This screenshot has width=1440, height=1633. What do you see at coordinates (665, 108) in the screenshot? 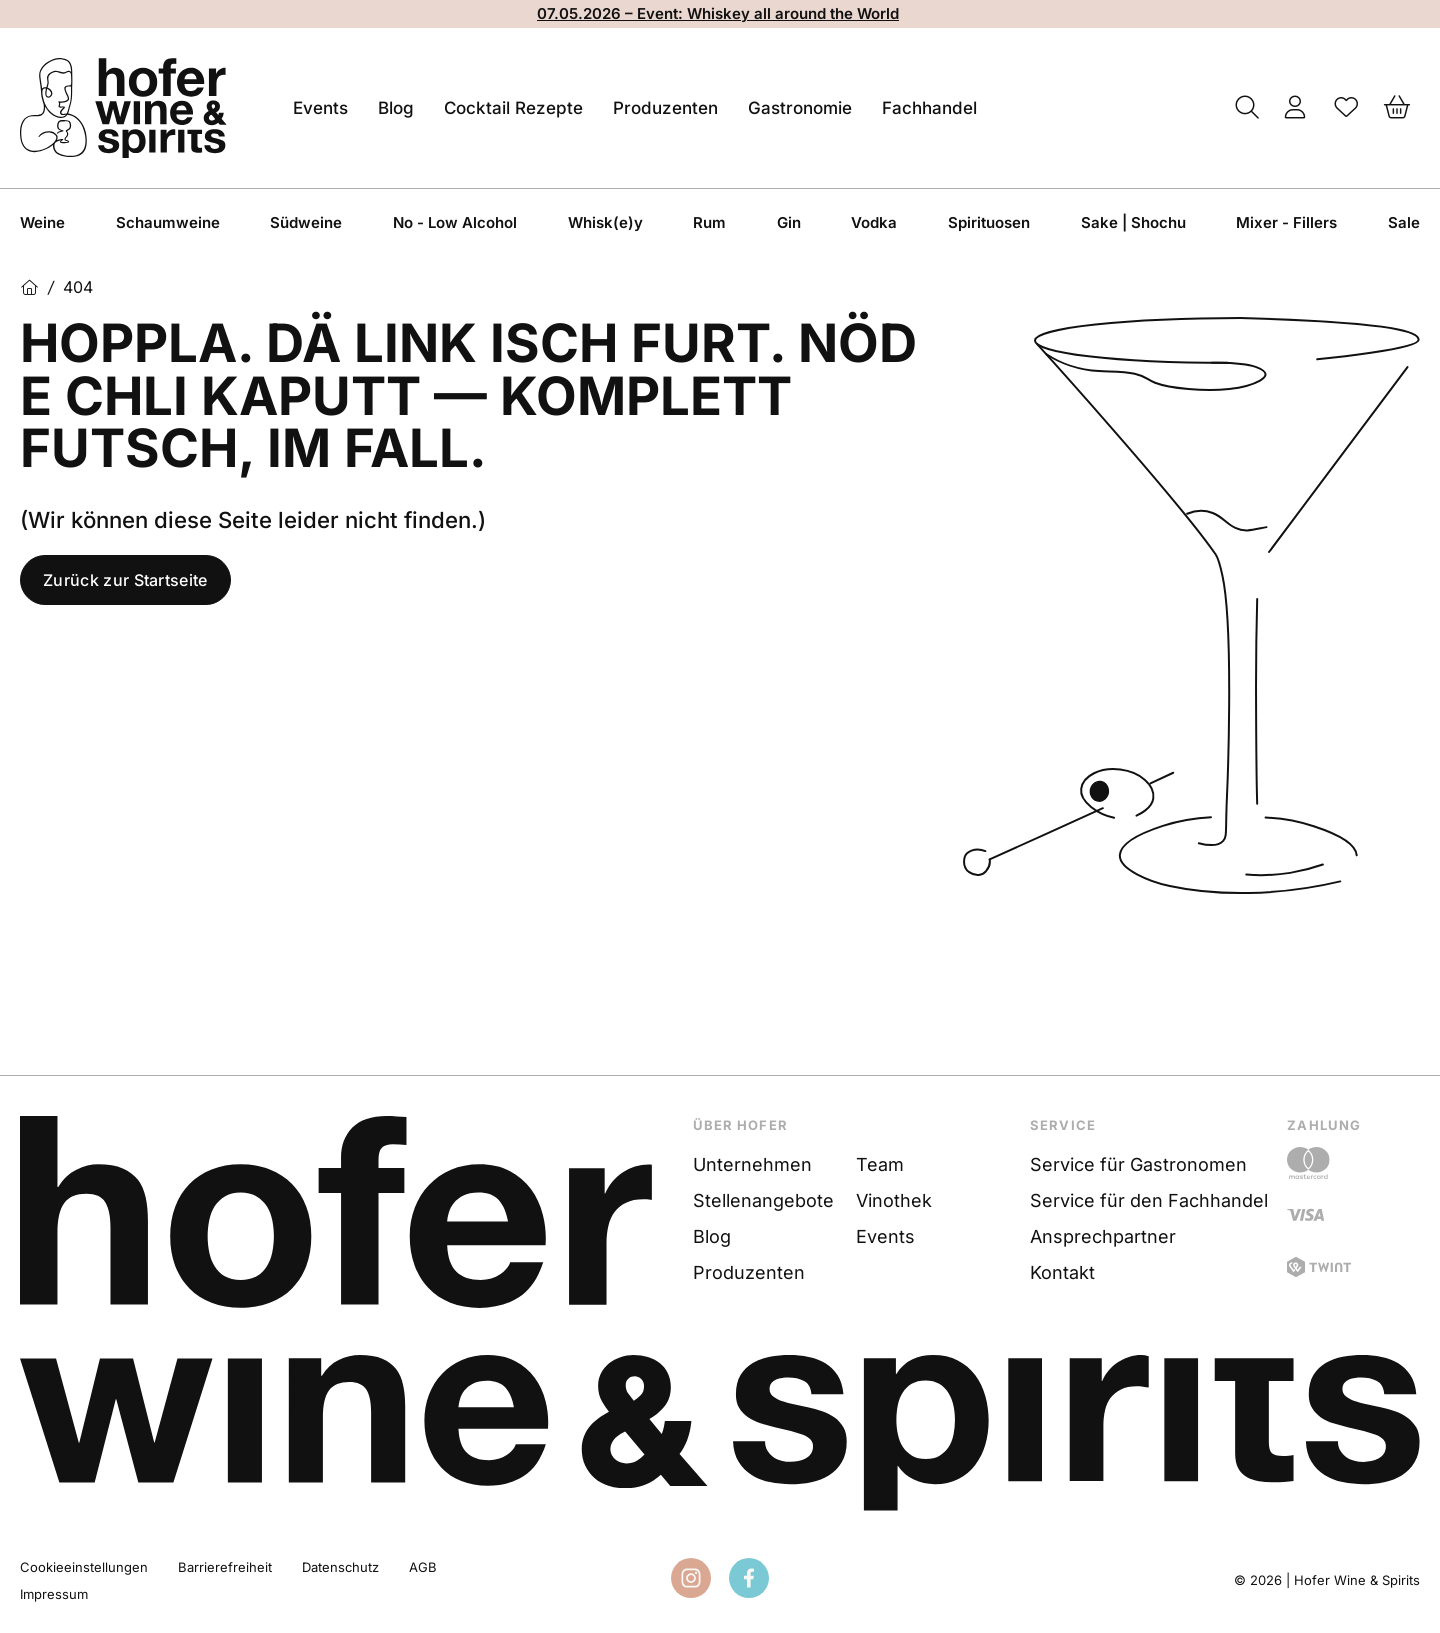
I see `Produzenten` at bounding box center [665, 108].